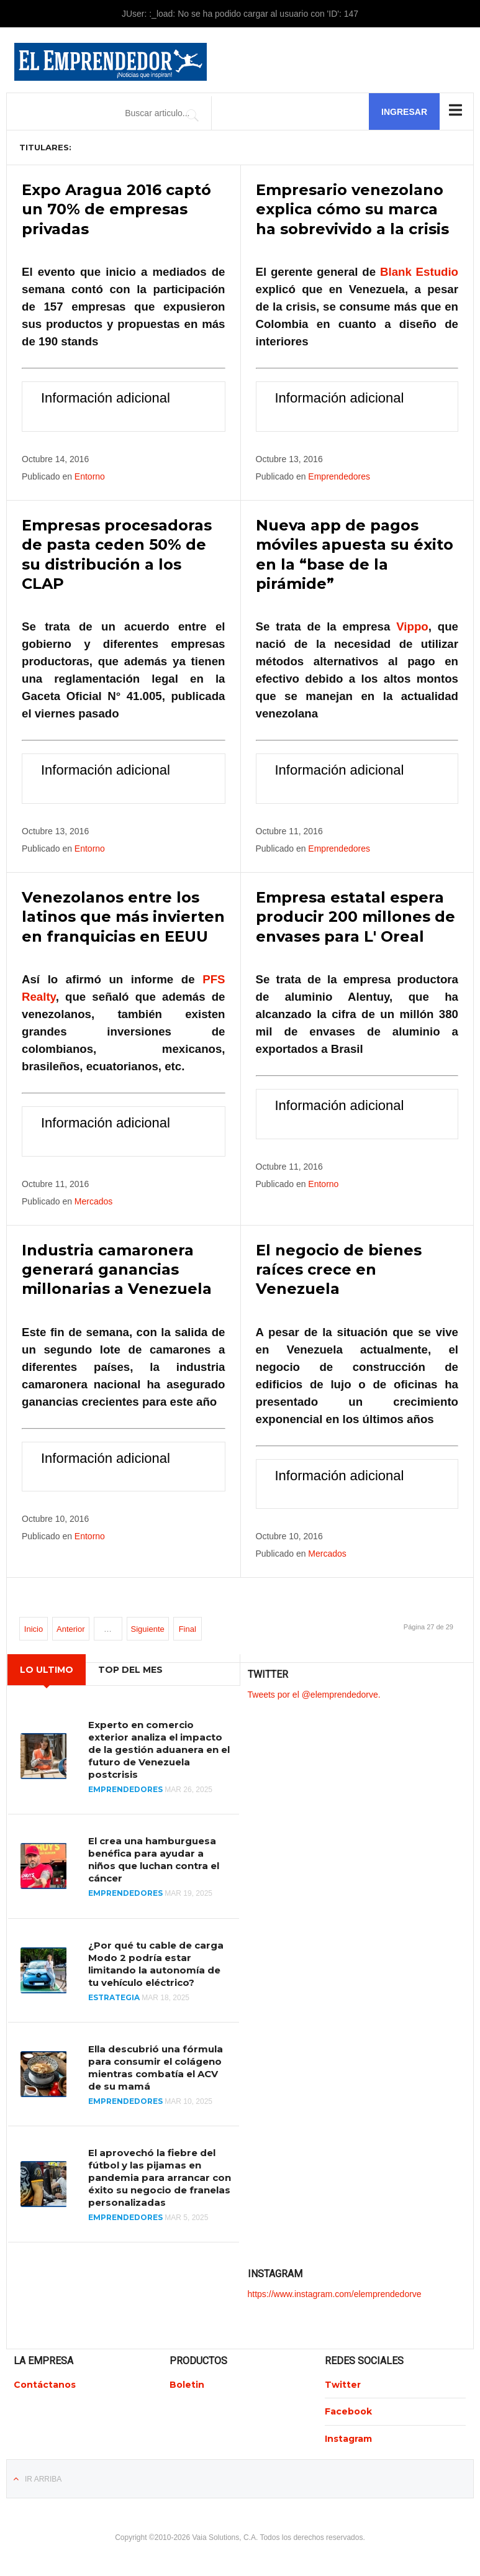 The height and width of the screenshot is (2576, 480). Describe the element at coordinates (43, 2477) in the screenshot. I see `Ir Arriba` at that location.